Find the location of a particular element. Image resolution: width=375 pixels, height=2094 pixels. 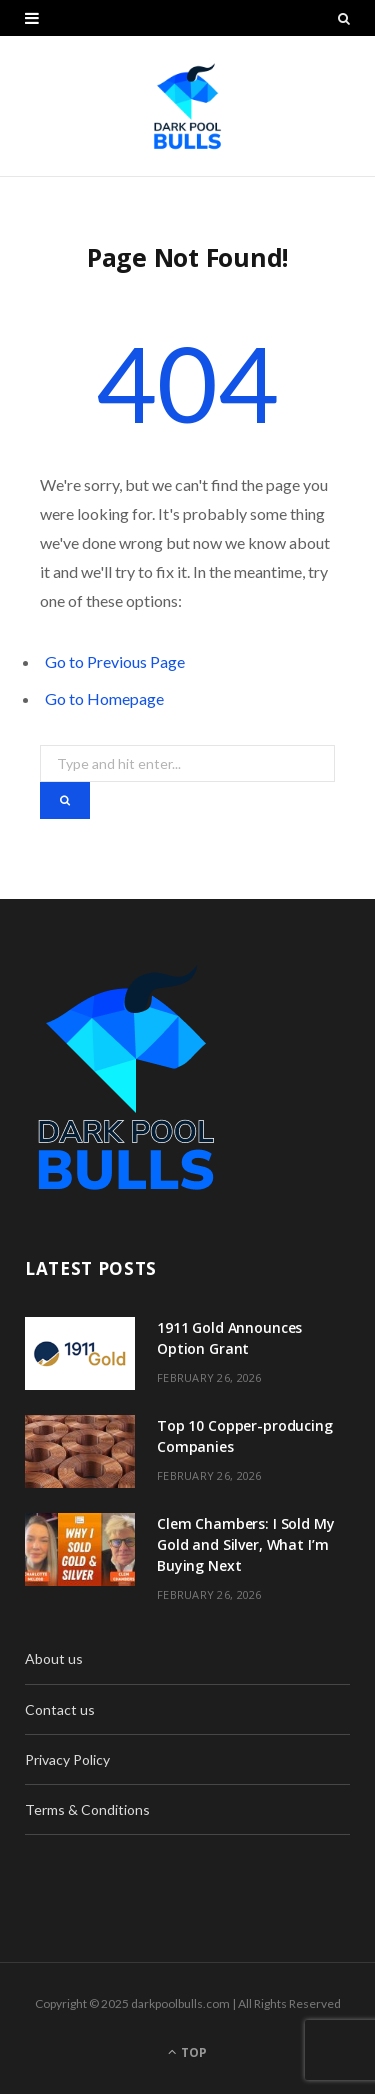

Go to Homepage is located at coordinates (104, 698).